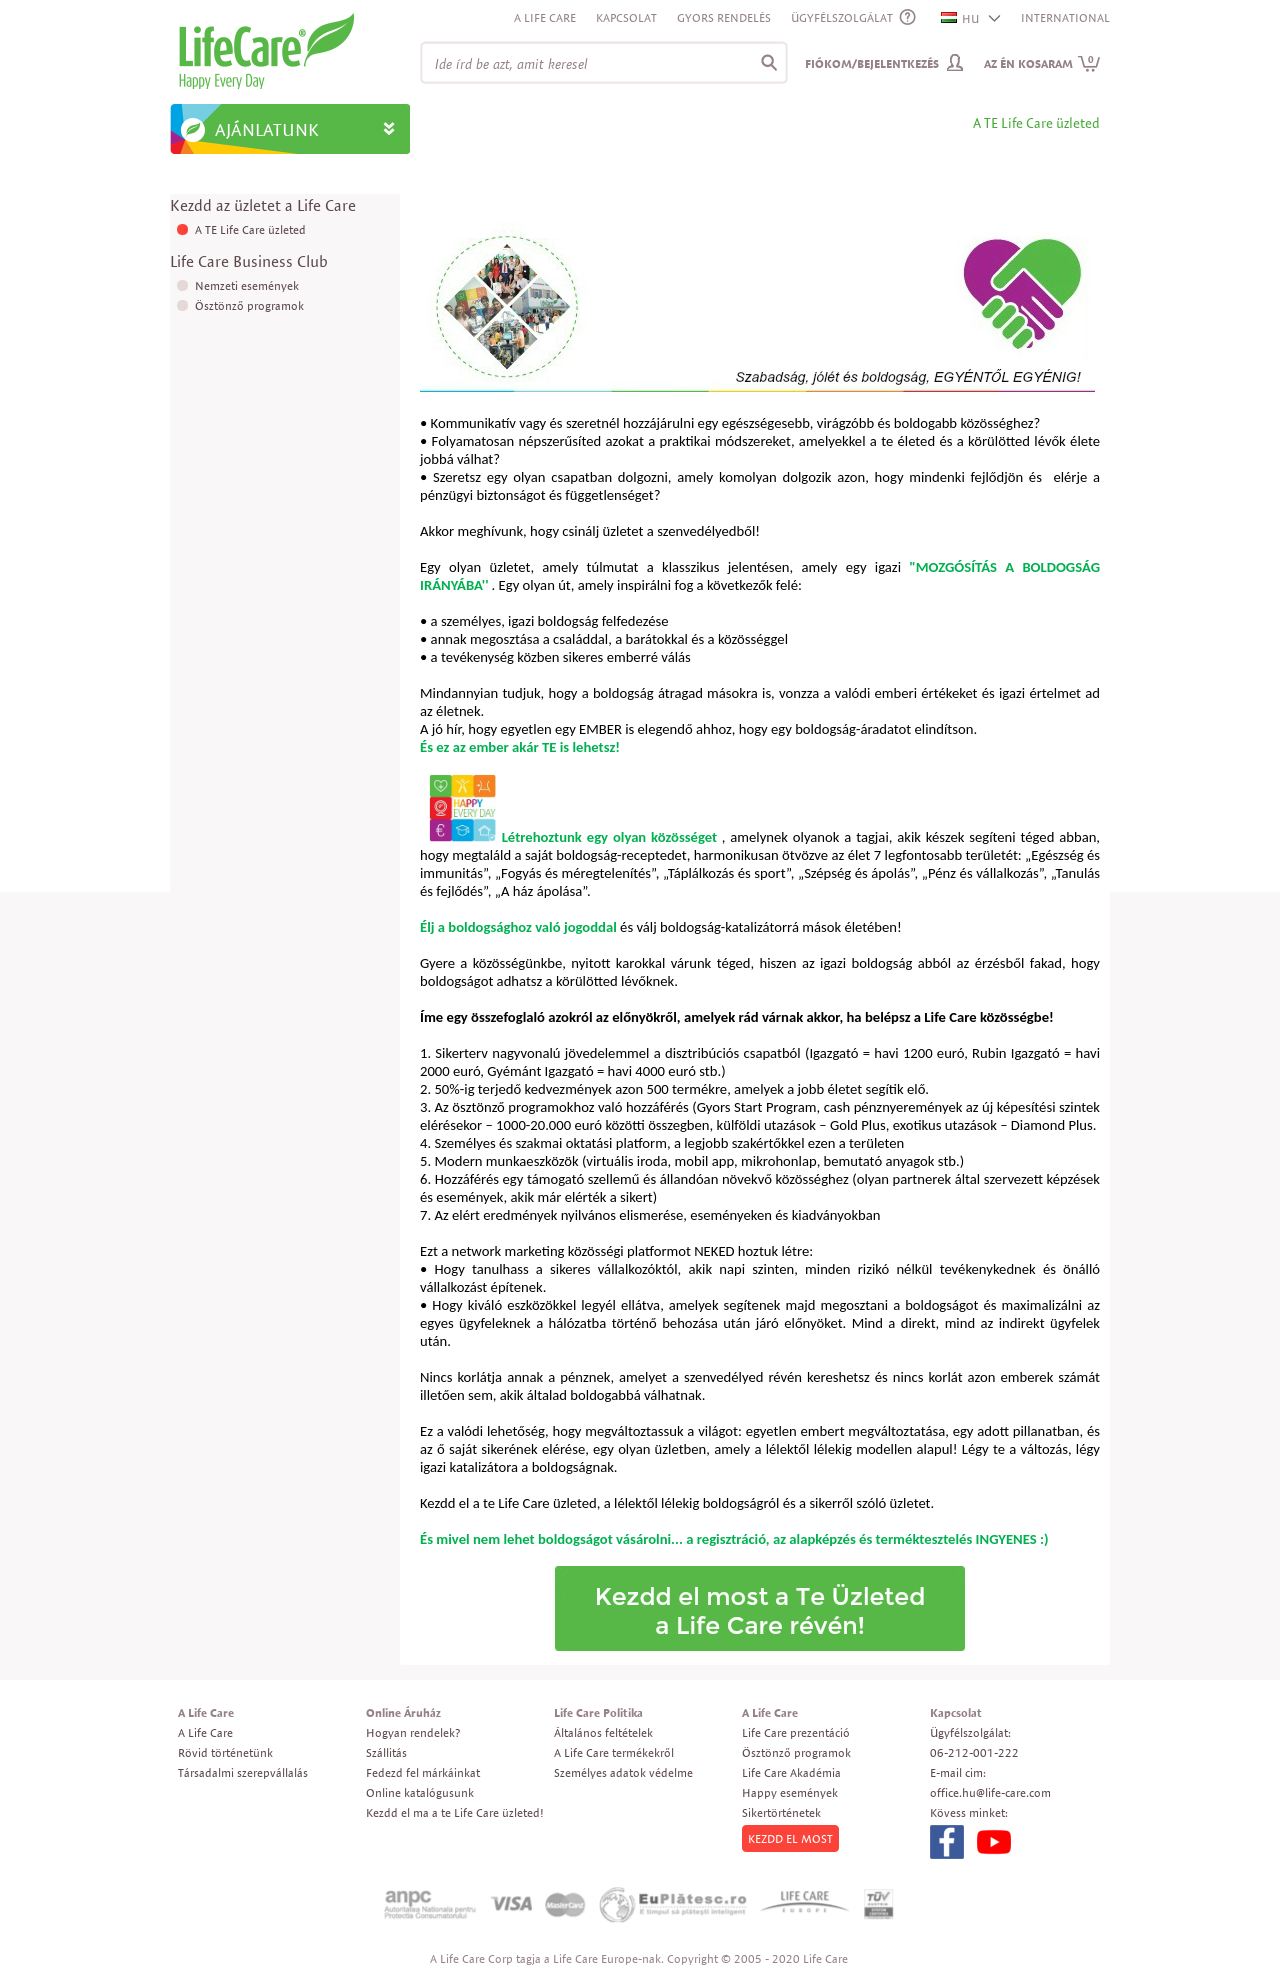 Image resolution: width=1280 pixels, height=1986 pixels. Describe the element at coordinates (1042, 63) in the screenshot. I see `Az én kosaram` at that location.